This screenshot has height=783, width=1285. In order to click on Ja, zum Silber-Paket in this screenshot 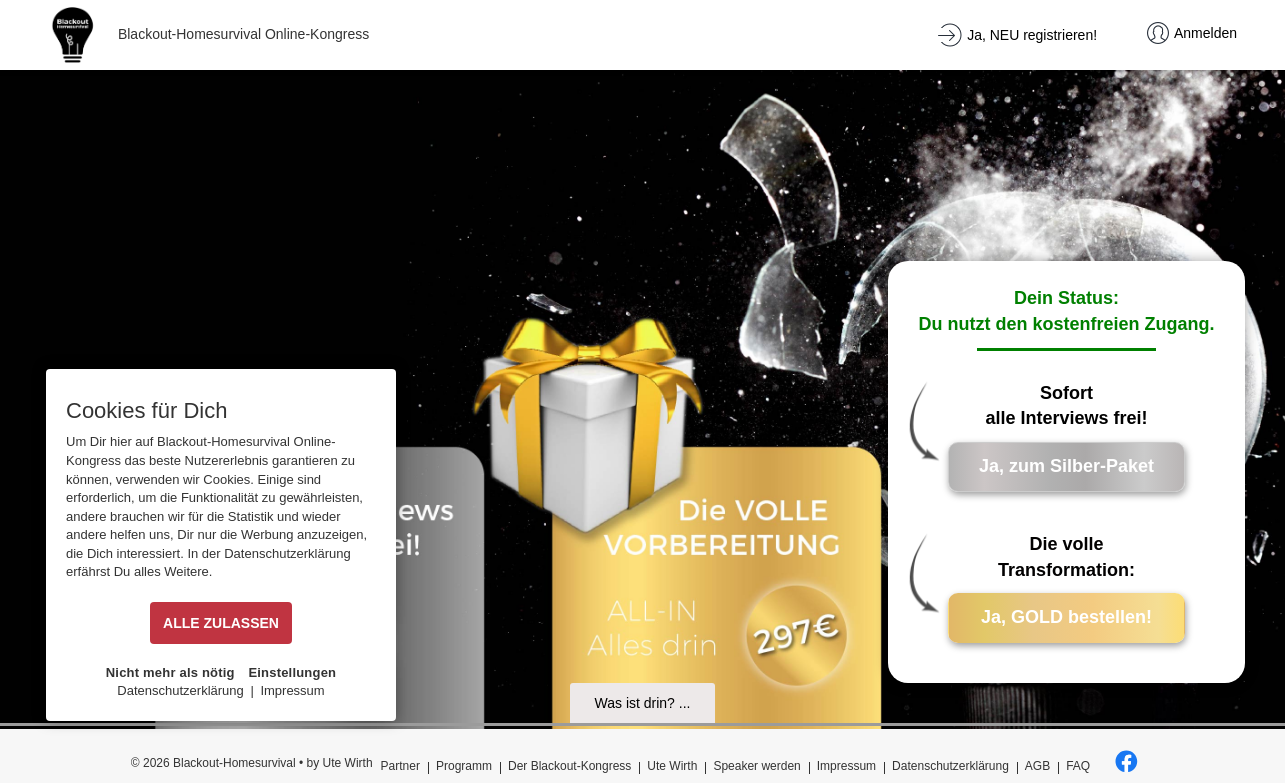, I will do `click(1066, 466)`.